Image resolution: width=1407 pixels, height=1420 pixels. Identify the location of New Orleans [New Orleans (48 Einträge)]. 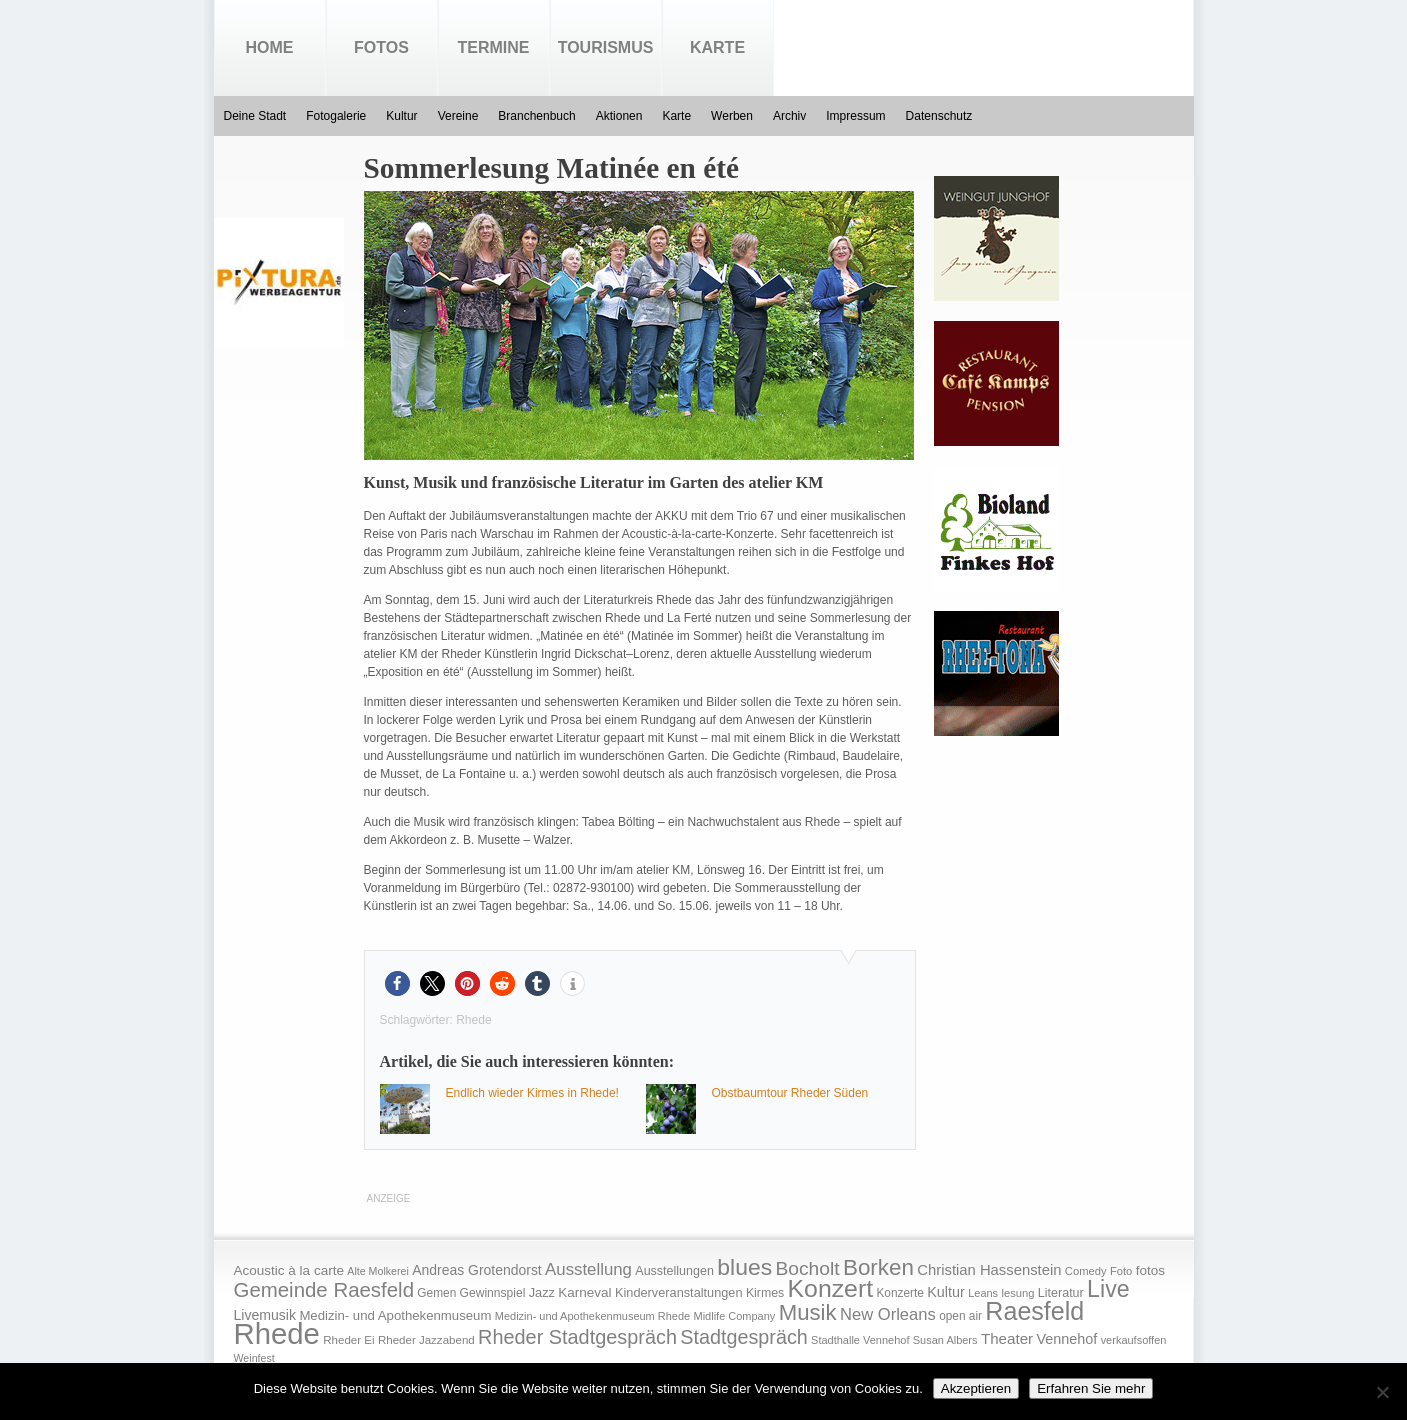
(888, 1314).